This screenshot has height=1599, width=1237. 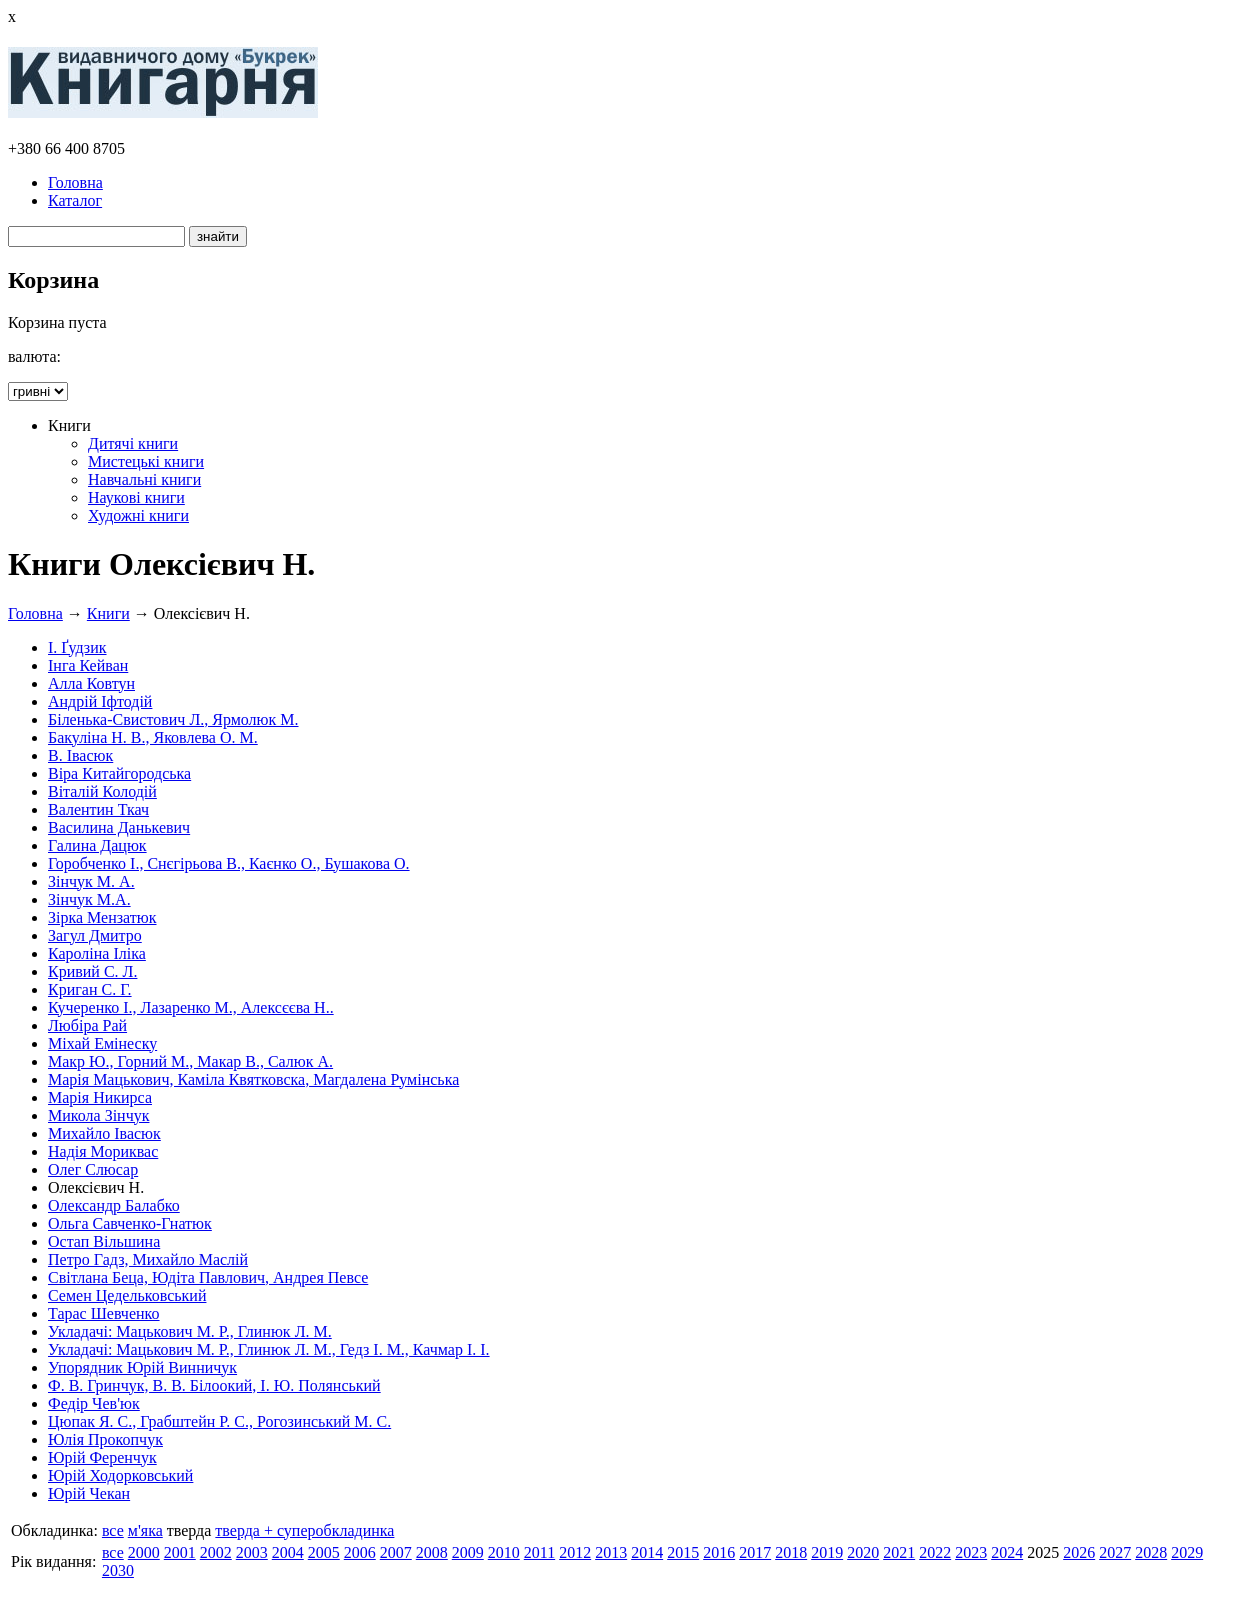 I want to click on 2001, so click(x=180, y=1552).